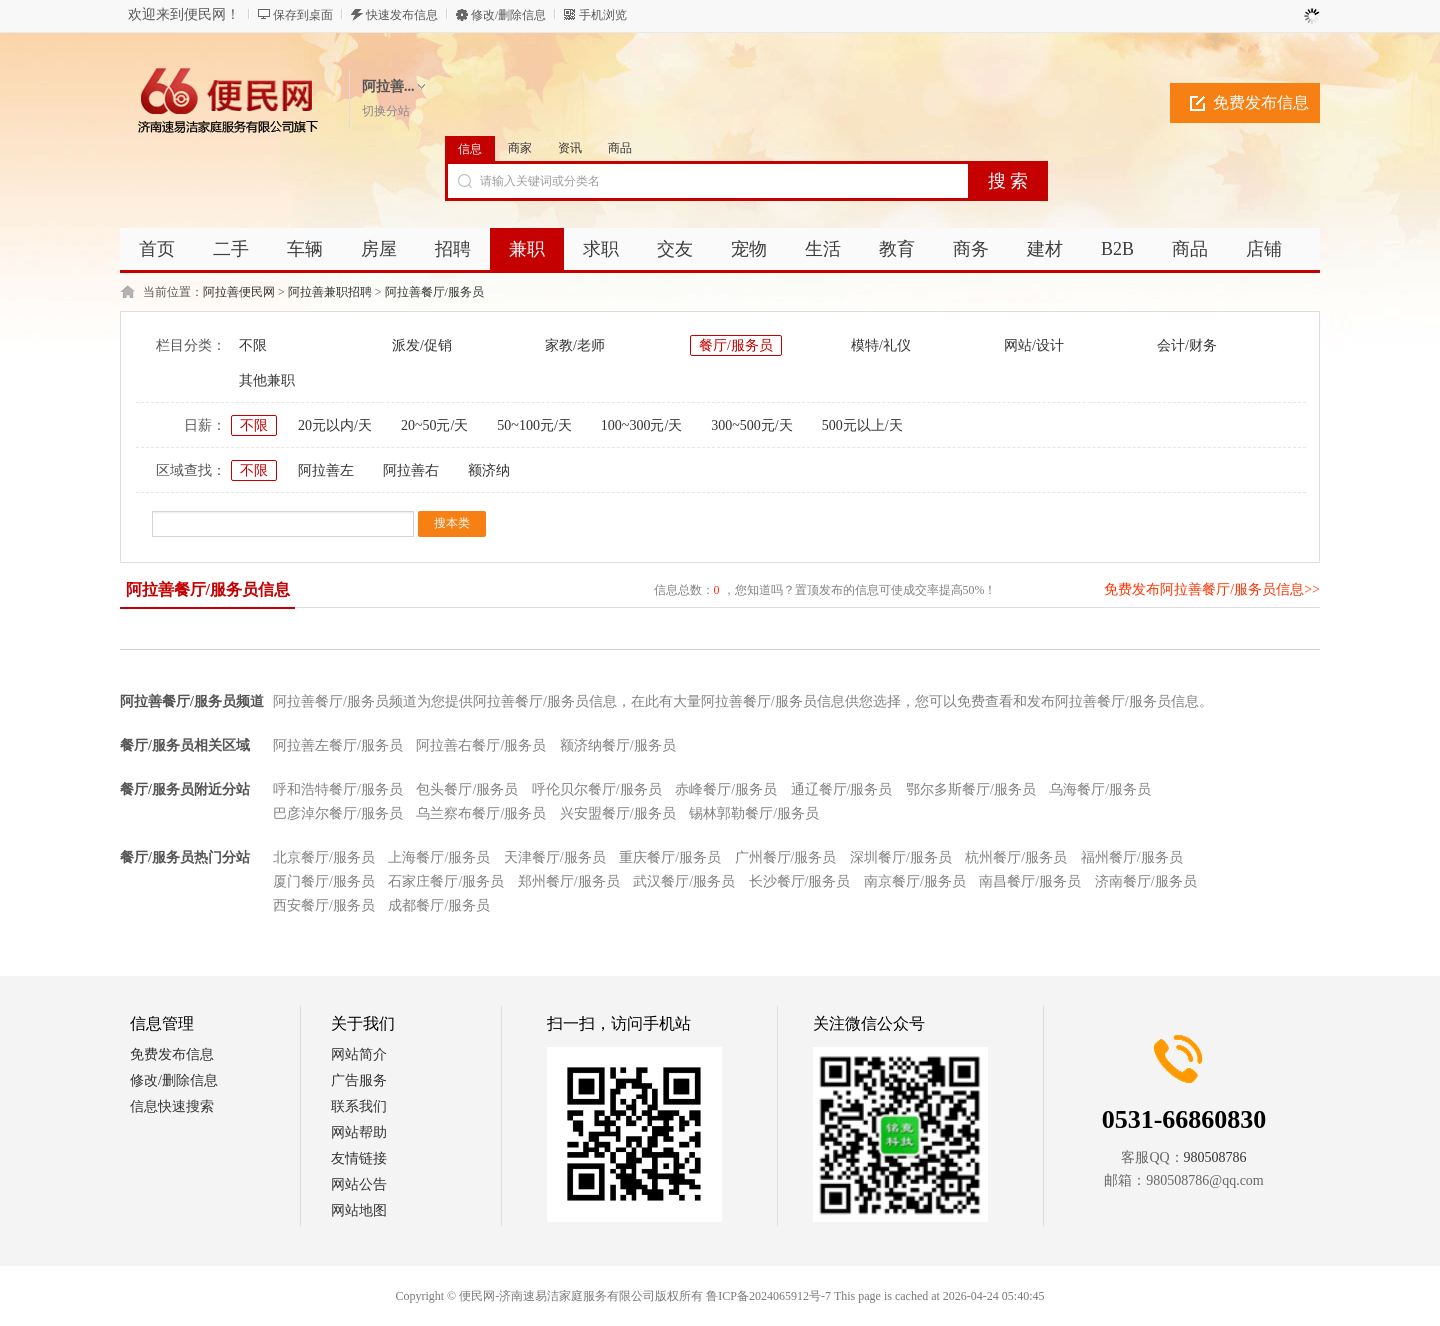 Image resolution: width=1440 pixels, height=1326 pixels. What do you see at coordinates (402, 15) in the screenshot?
I see `快速发布信息` at bounding box center [402, 15].